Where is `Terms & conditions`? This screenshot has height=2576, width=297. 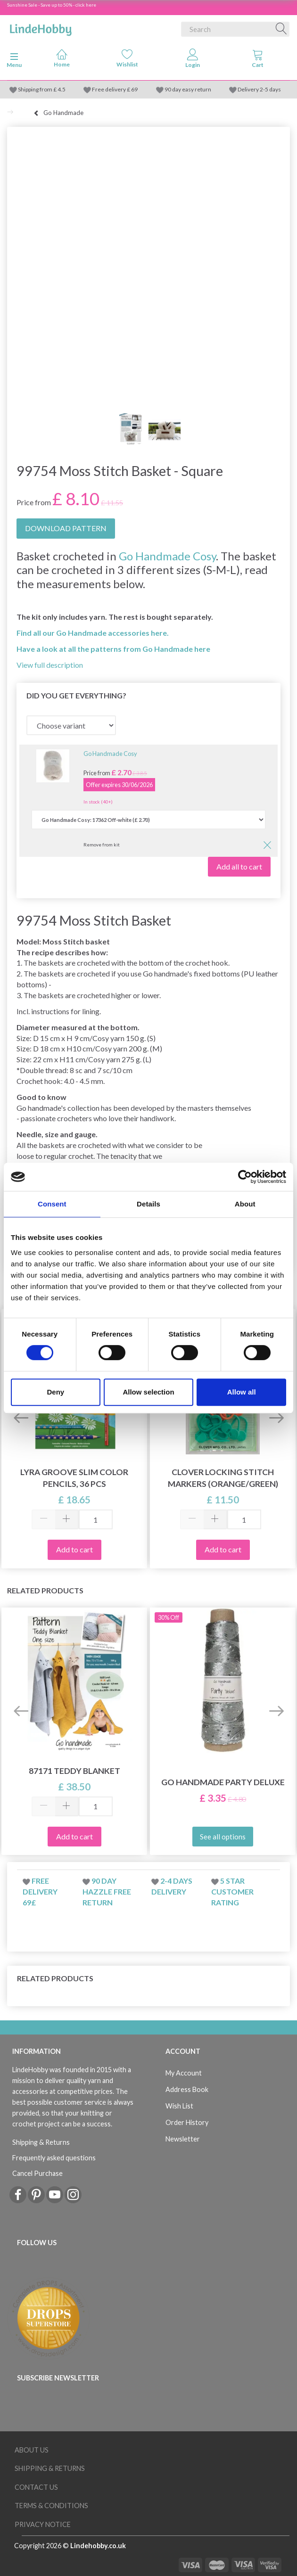
Terms & conditions is located at coordinates (51, 2506).